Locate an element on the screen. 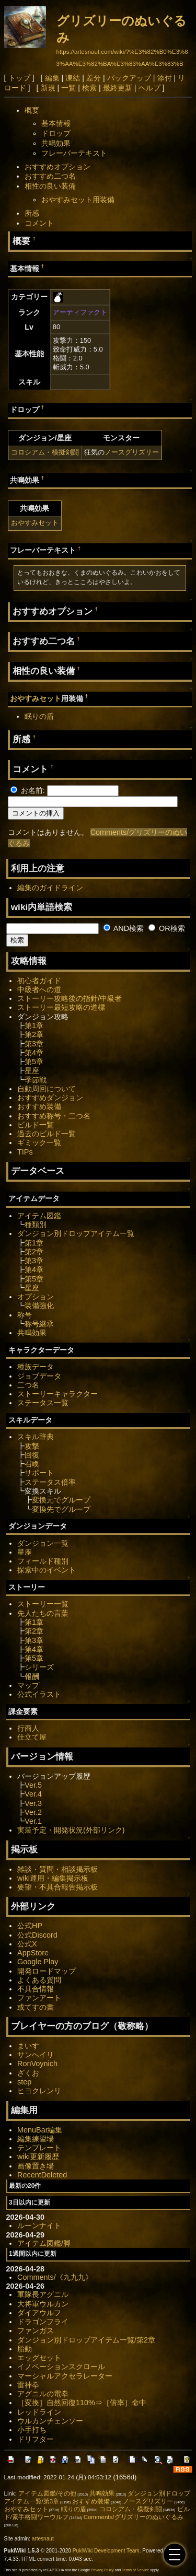 The image size is (196, 2576). 中級者への道 is located at coordinates (39, 989).